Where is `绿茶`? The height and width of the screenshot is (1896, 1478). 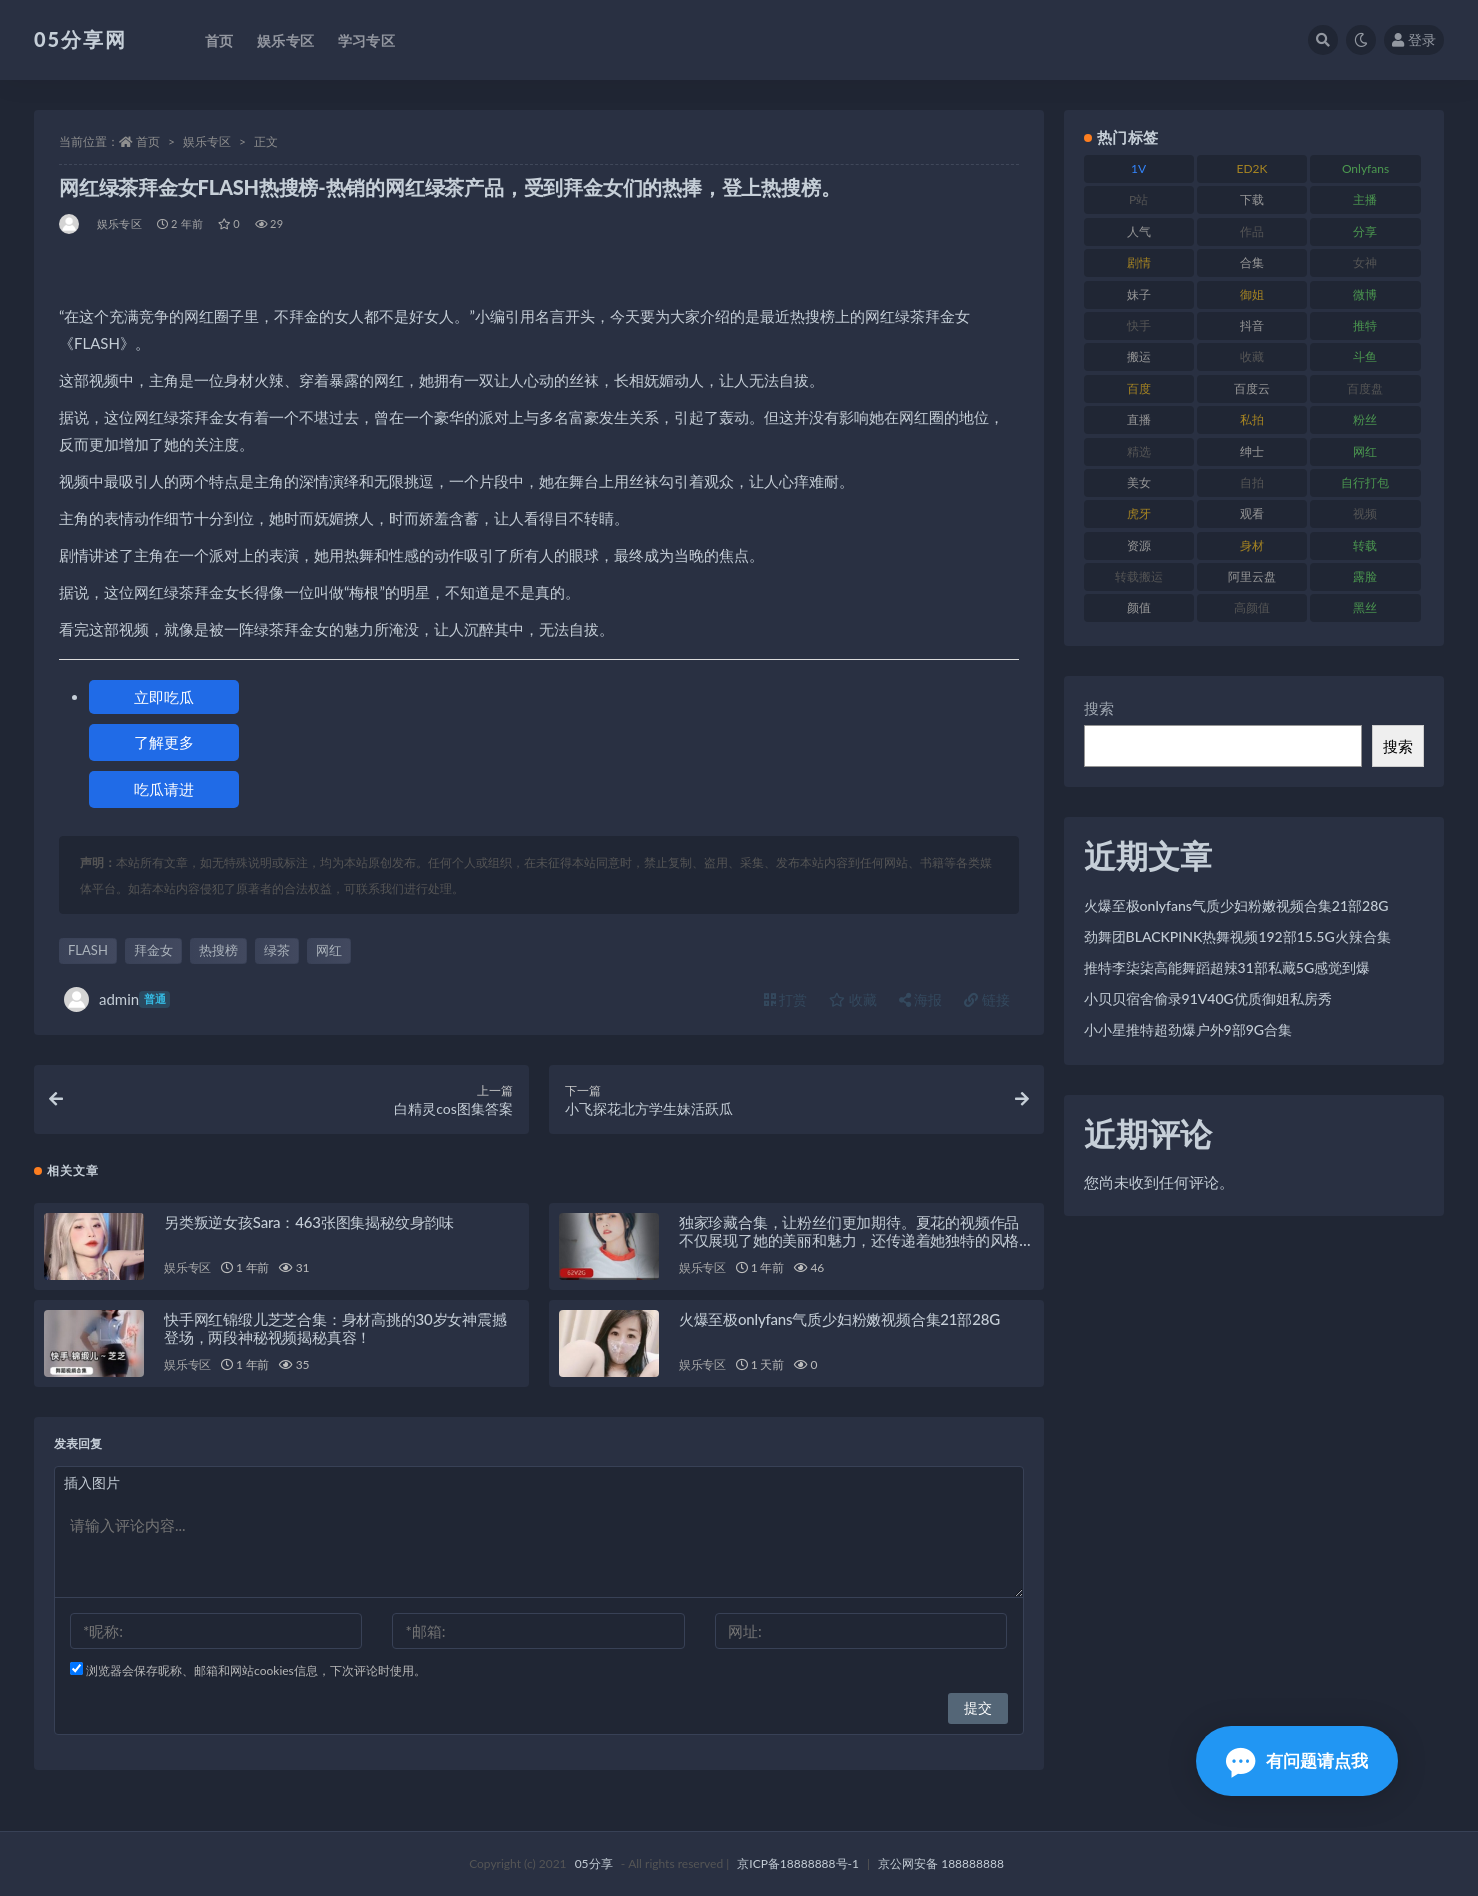 绿茶 is located at coordinates (277, 950).